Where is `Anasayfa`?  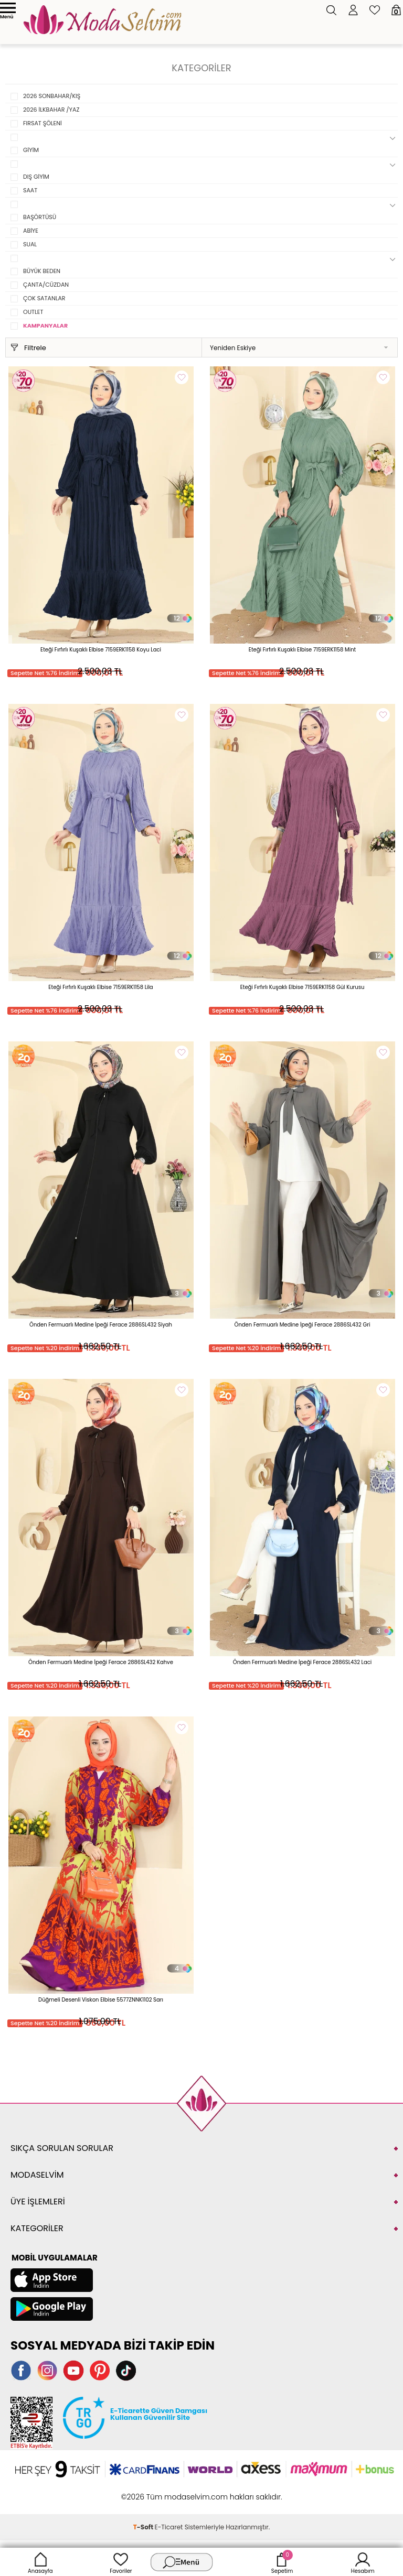
Anasayfa is located at coordinates (40, 2562).